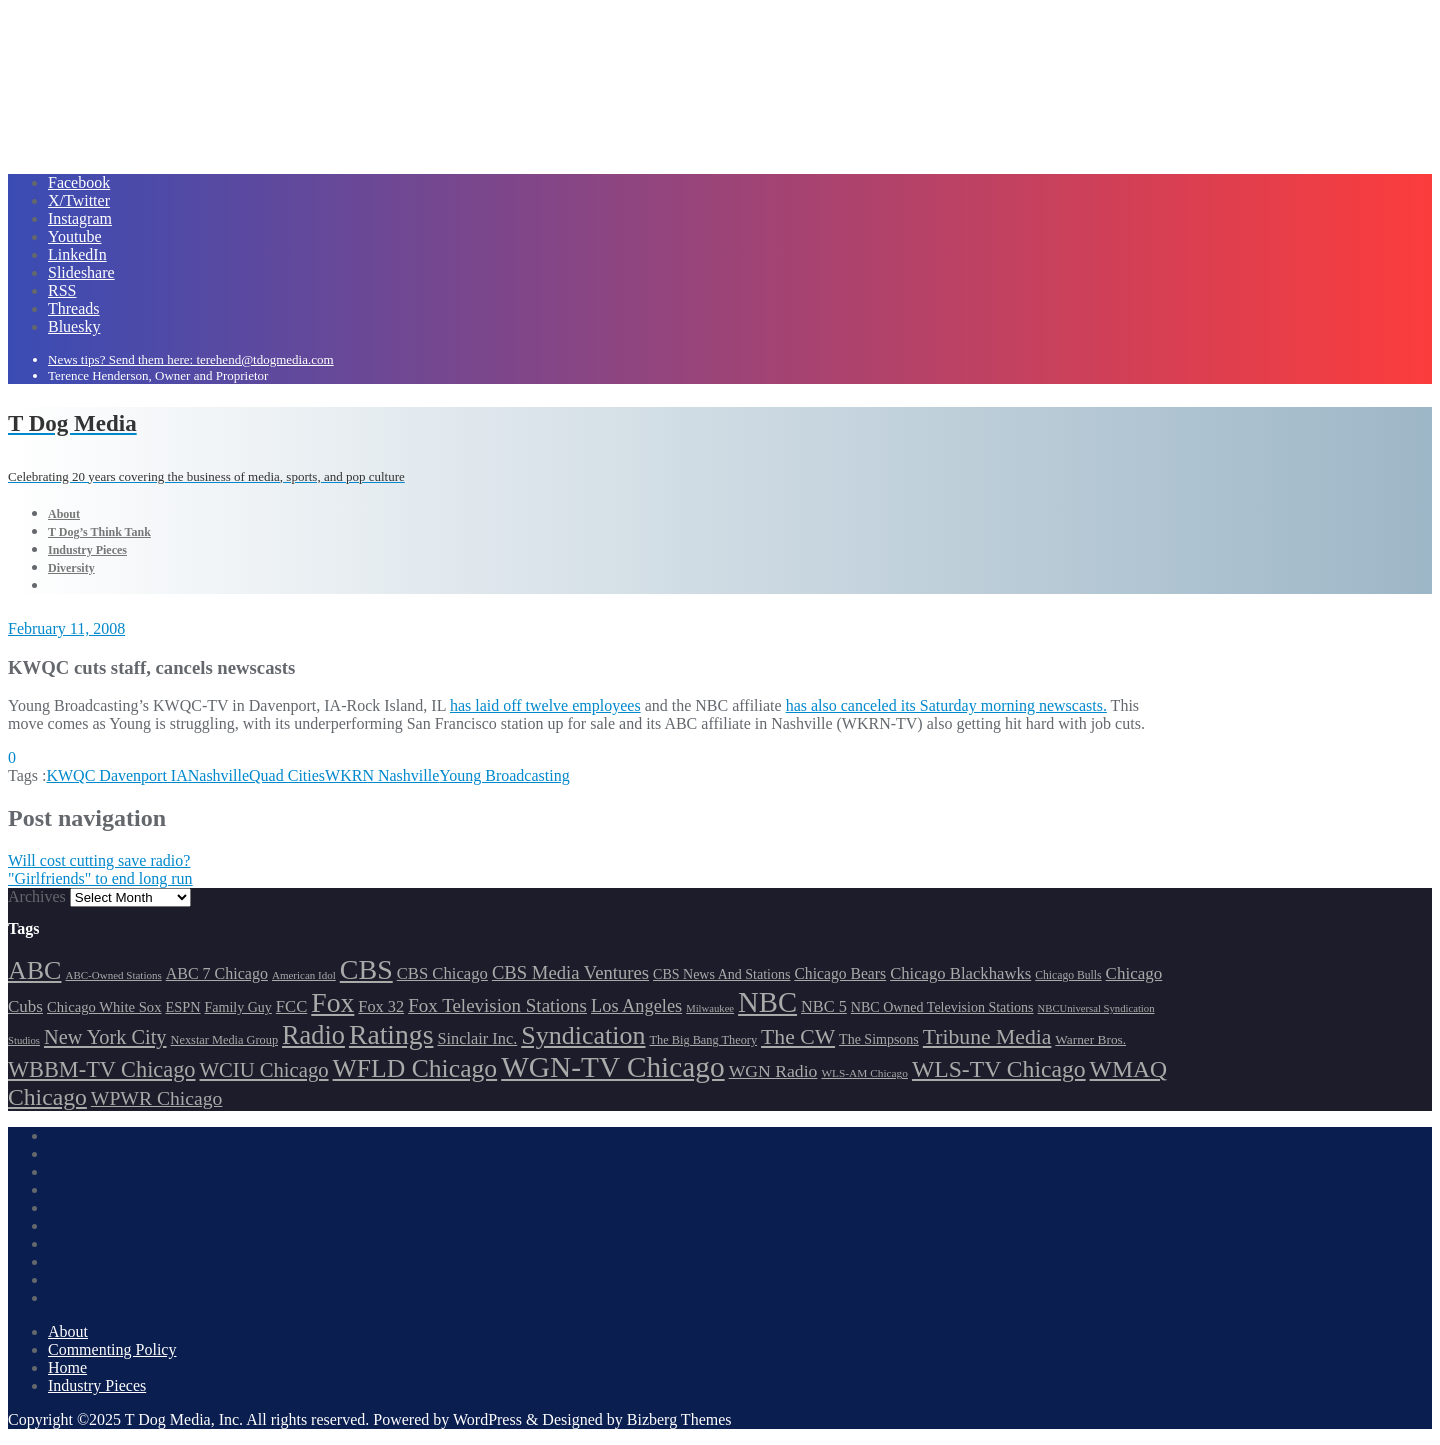  What do you see at coordinates (105, 1037) in the screenshot?
I see `New York City [New York City (274 items)]` at bounding box center [105, 1037].